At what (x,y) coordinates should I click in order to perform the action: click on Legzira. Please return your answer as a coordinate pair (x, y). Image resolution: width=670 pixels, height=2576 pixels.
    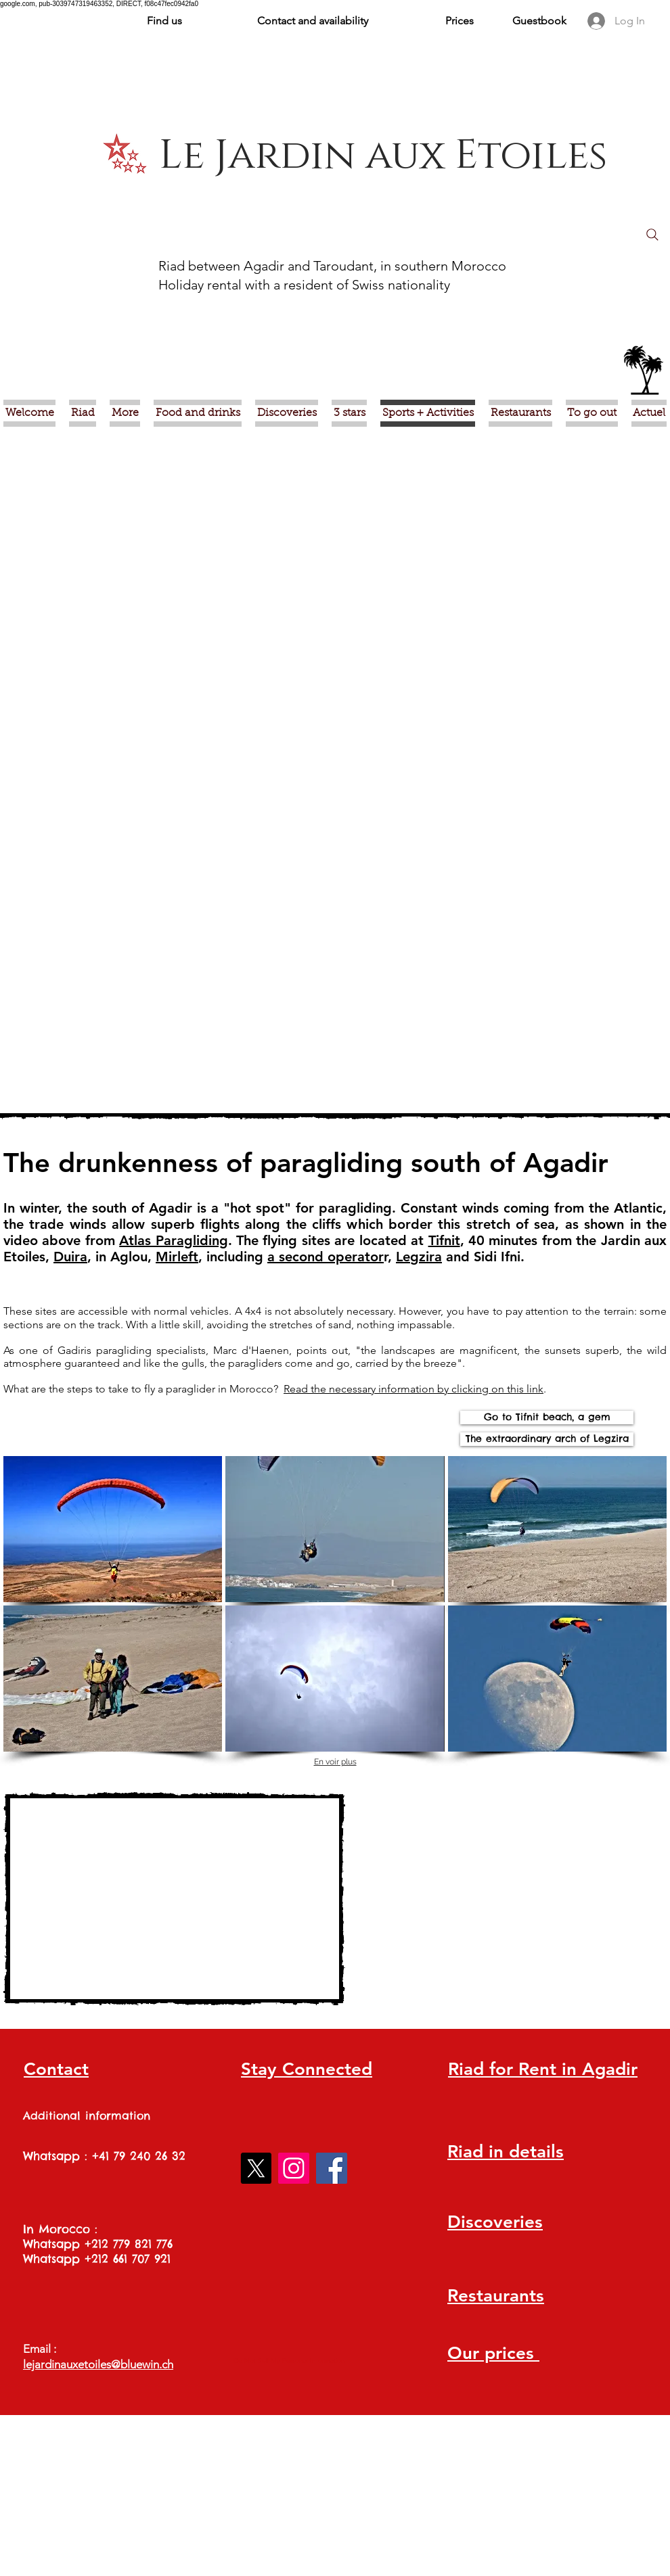
    Looking at the image, I should click on (419, 1256).